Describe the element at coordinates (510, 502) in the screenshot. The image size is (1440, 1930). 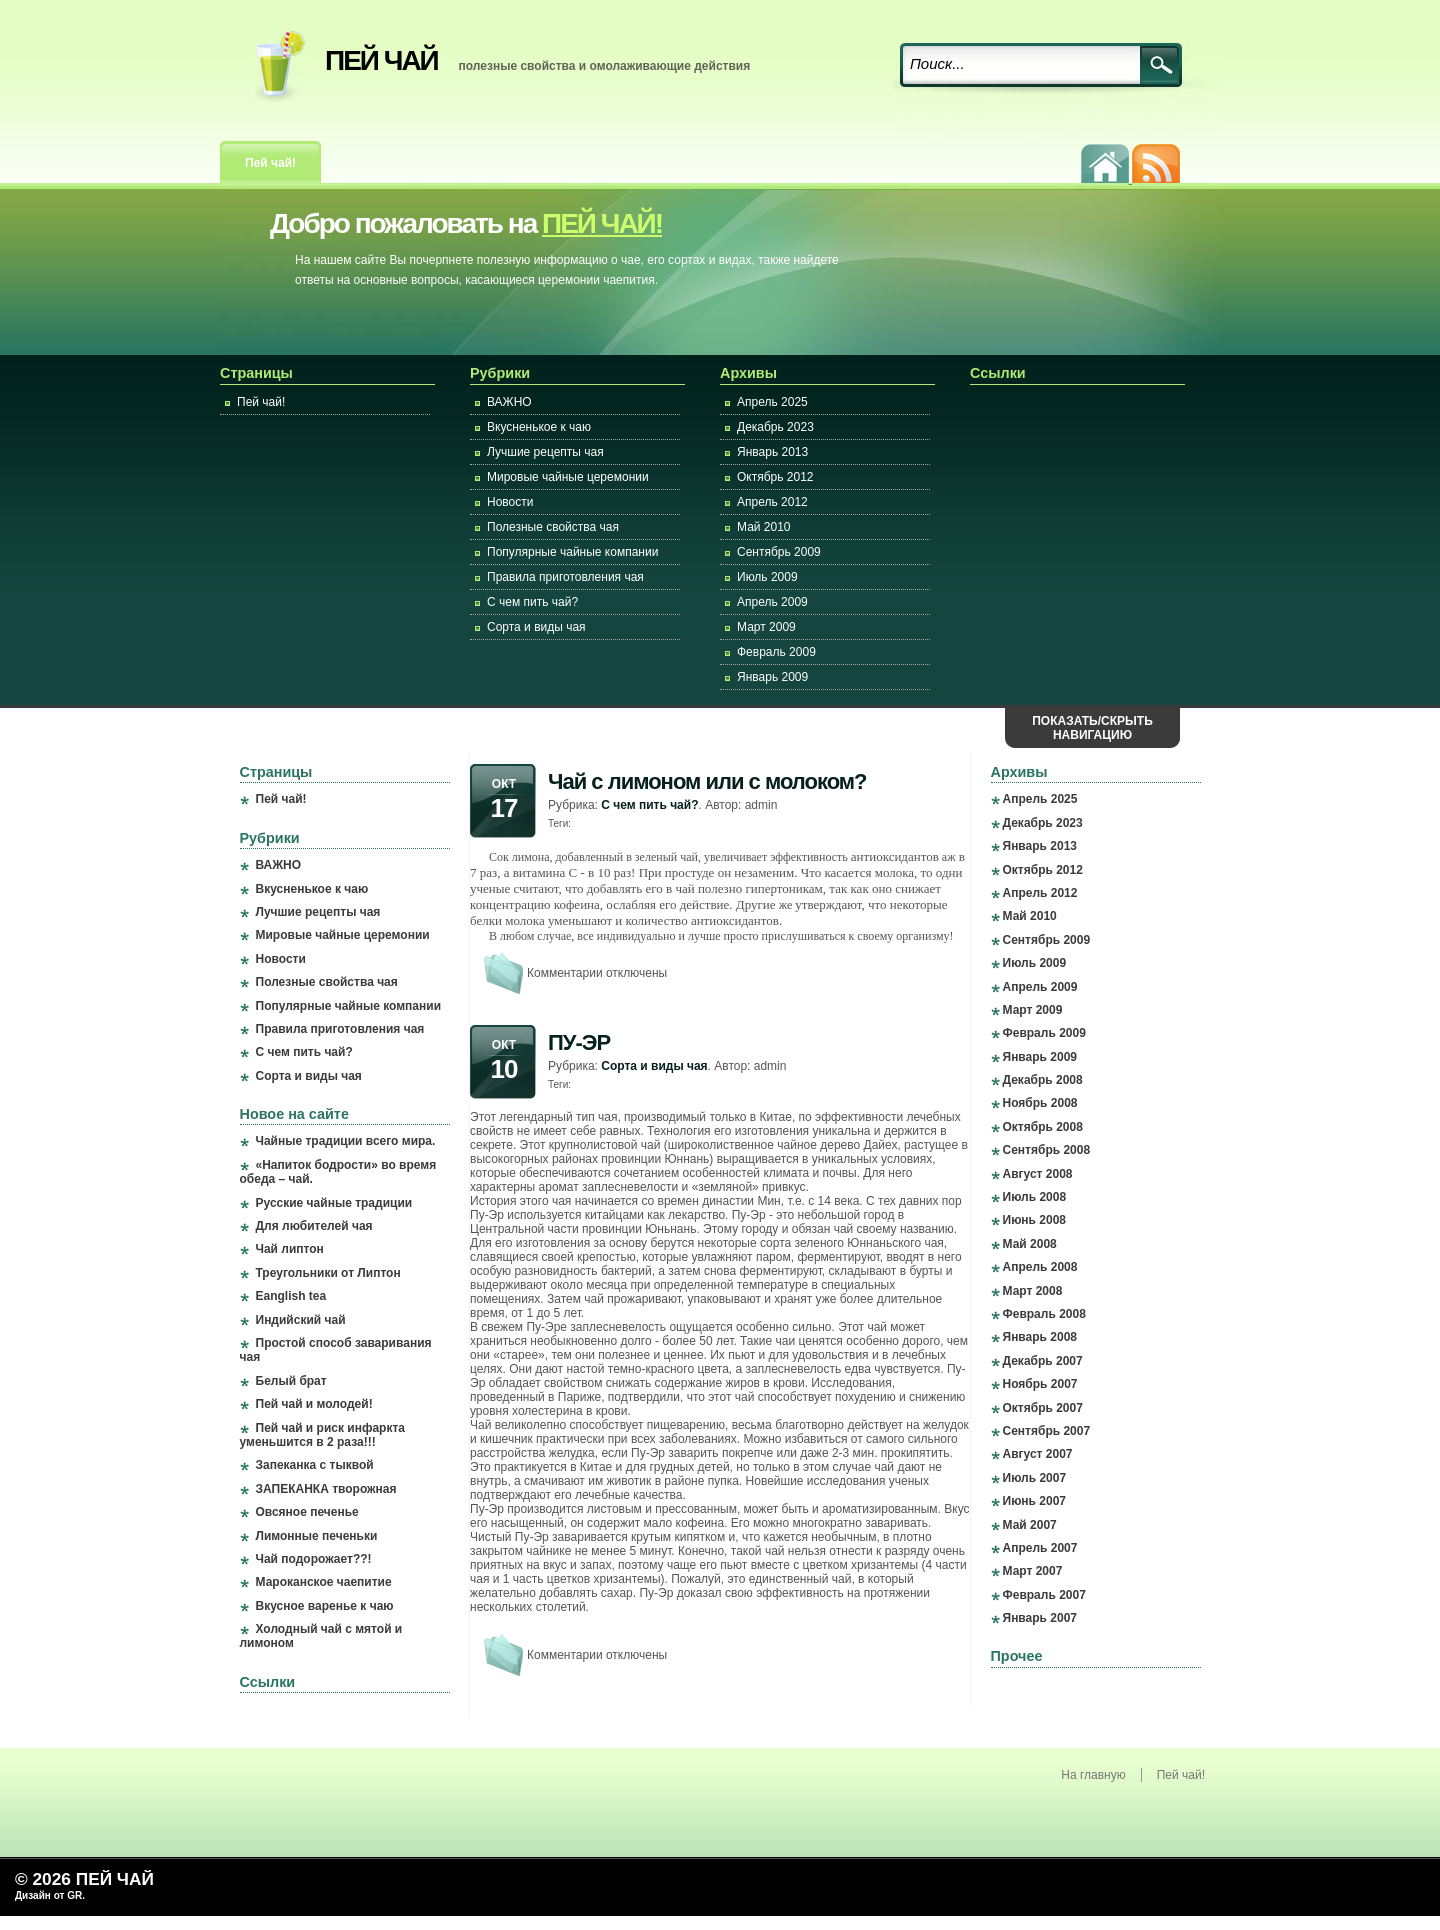
I see `Новости` at that location.